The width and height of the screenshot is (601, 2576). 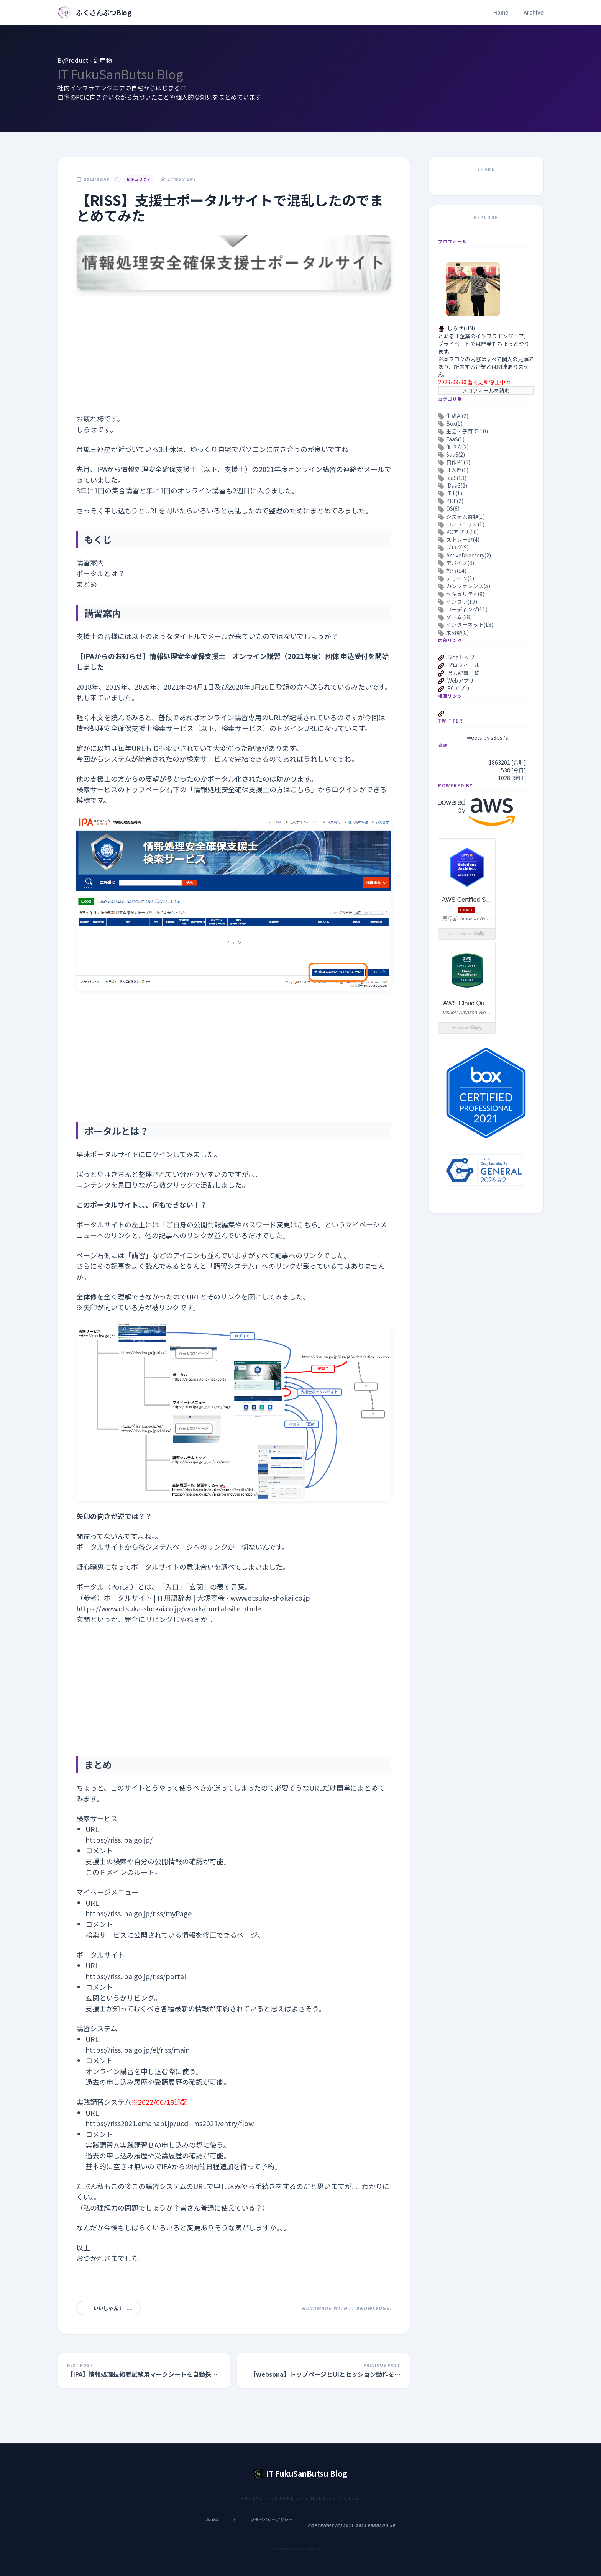 I want to click on 過去記事一覧, so click(x=463, y=673).